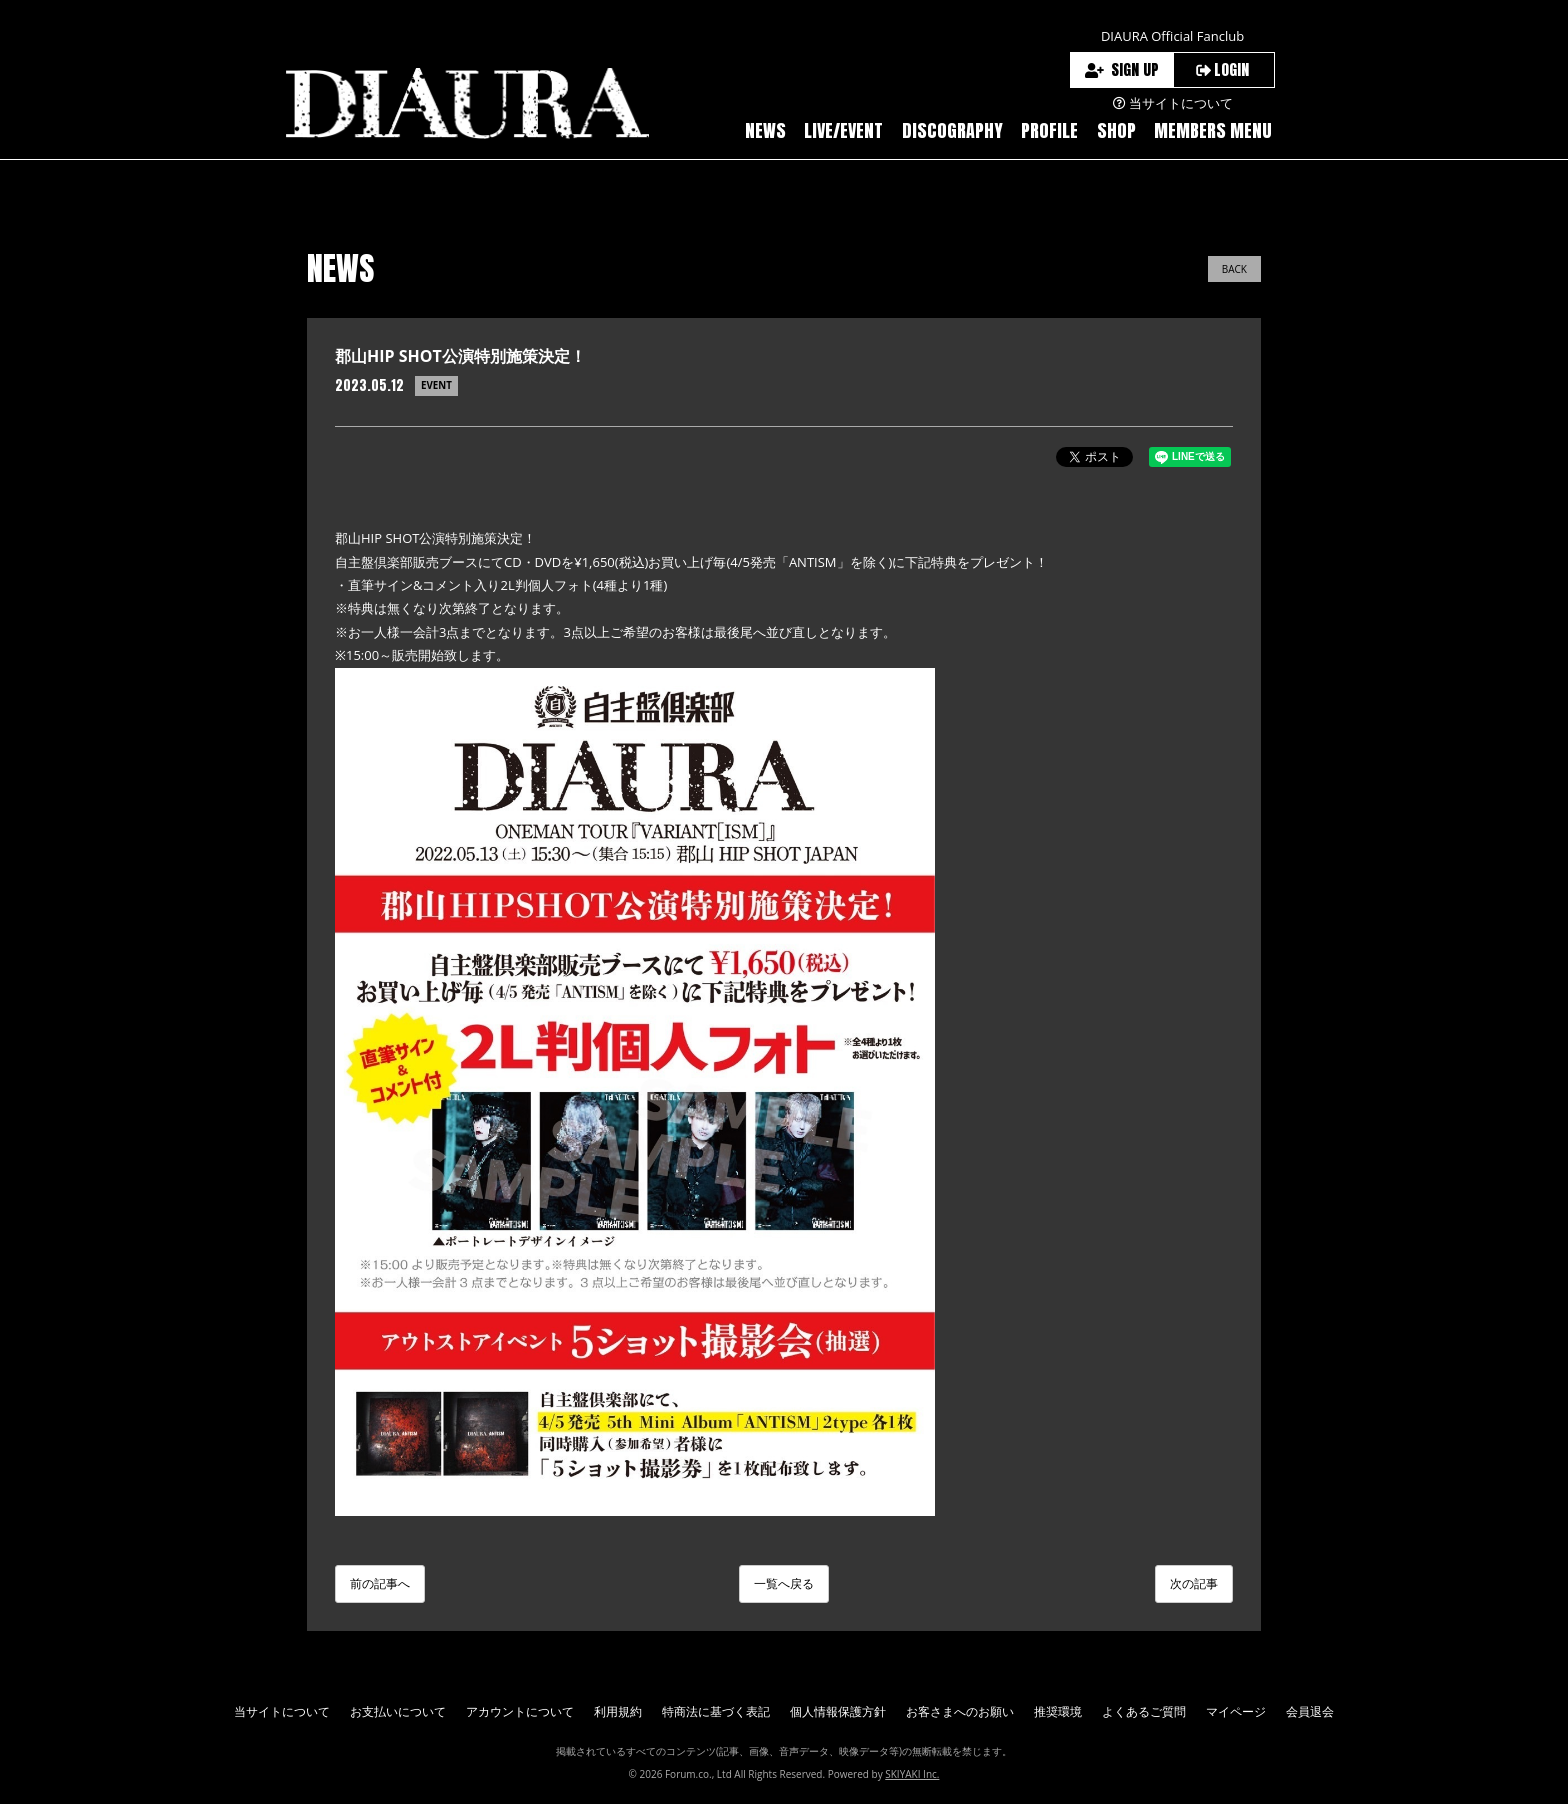  I want to click on MEMBERS MENU, so click(1213, 130).